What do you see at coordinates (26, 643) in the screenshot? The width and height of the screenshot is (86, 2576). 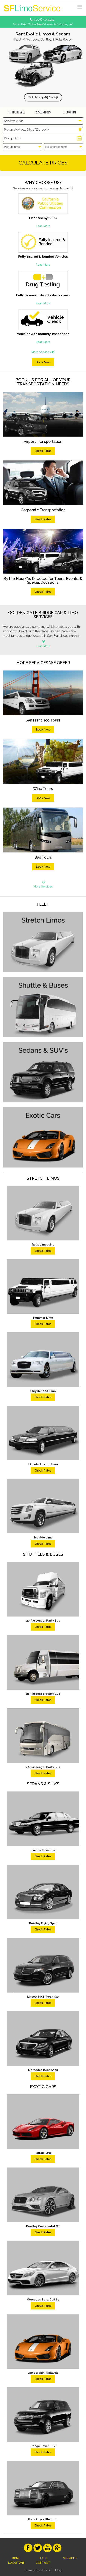 I see `read more` at bounding box center [26, 643].